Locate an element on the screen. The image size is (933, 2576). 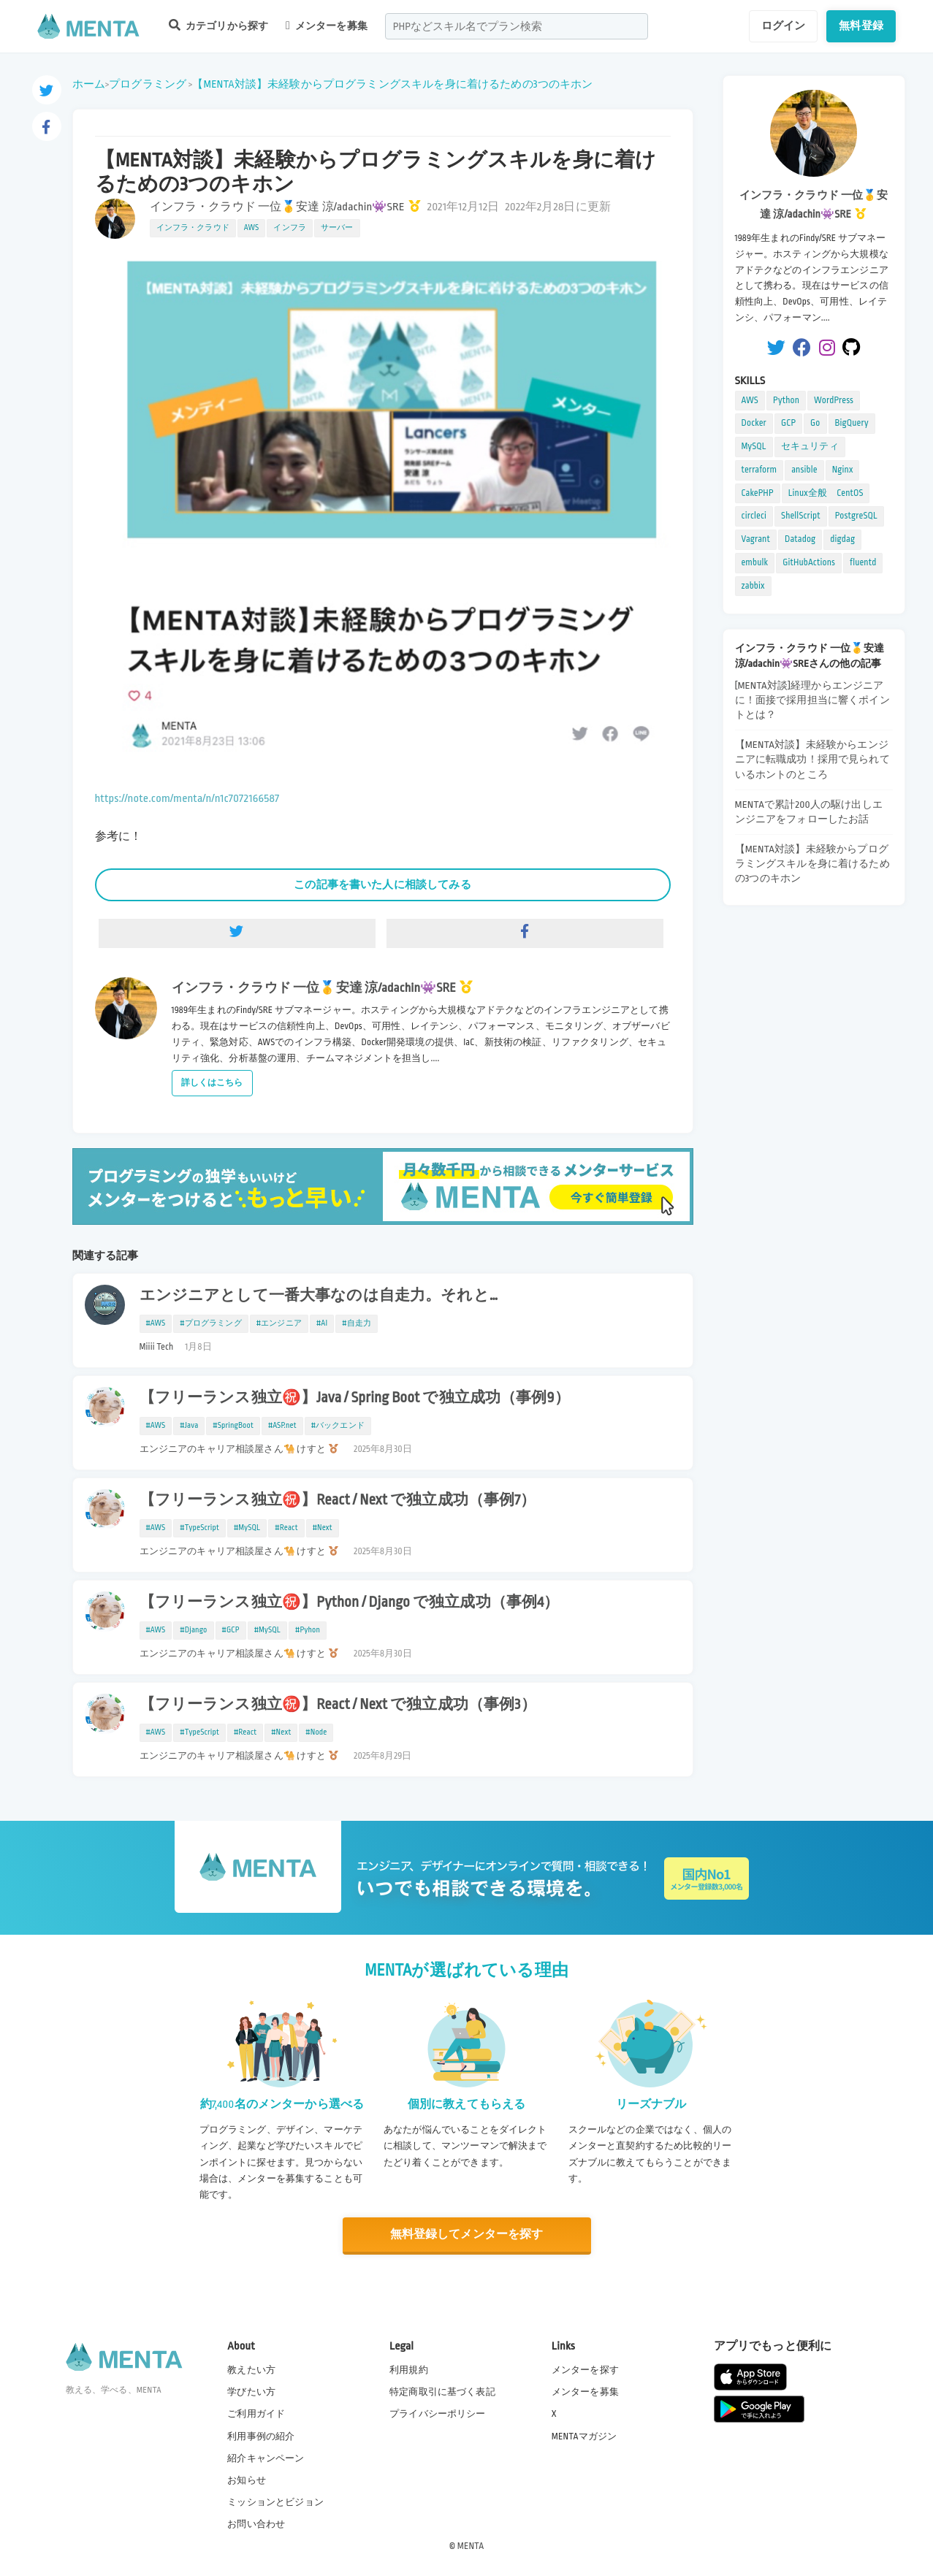
無料登録 is located at coordinates (861, 25).